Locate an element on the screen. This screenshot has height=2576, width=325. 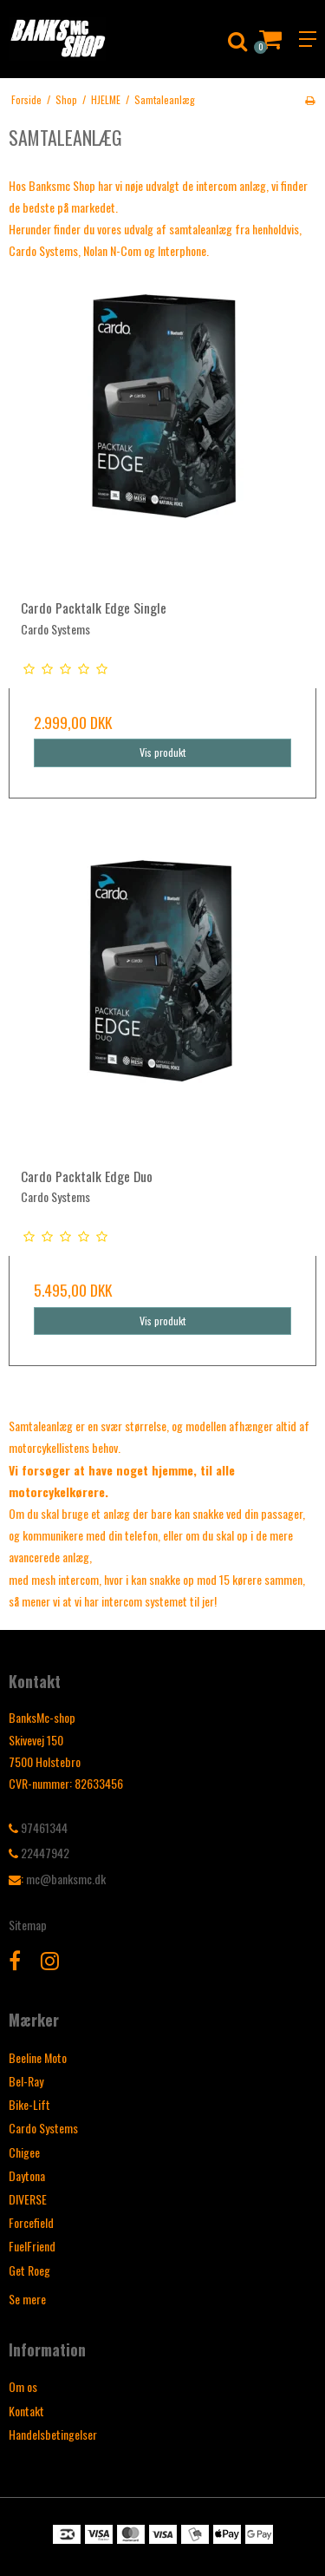
Sitemap is located at coordinates (28, 1925).